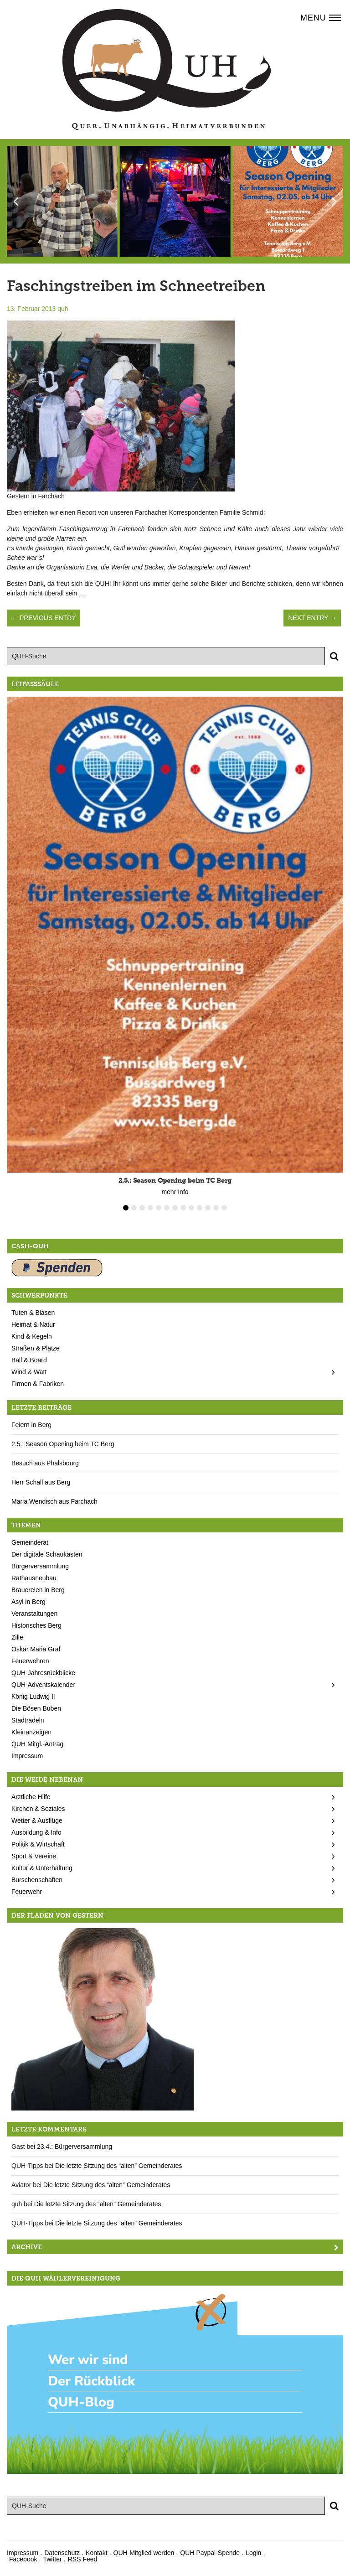  I want to click on Heimat & Natur, so click(33, 1324).